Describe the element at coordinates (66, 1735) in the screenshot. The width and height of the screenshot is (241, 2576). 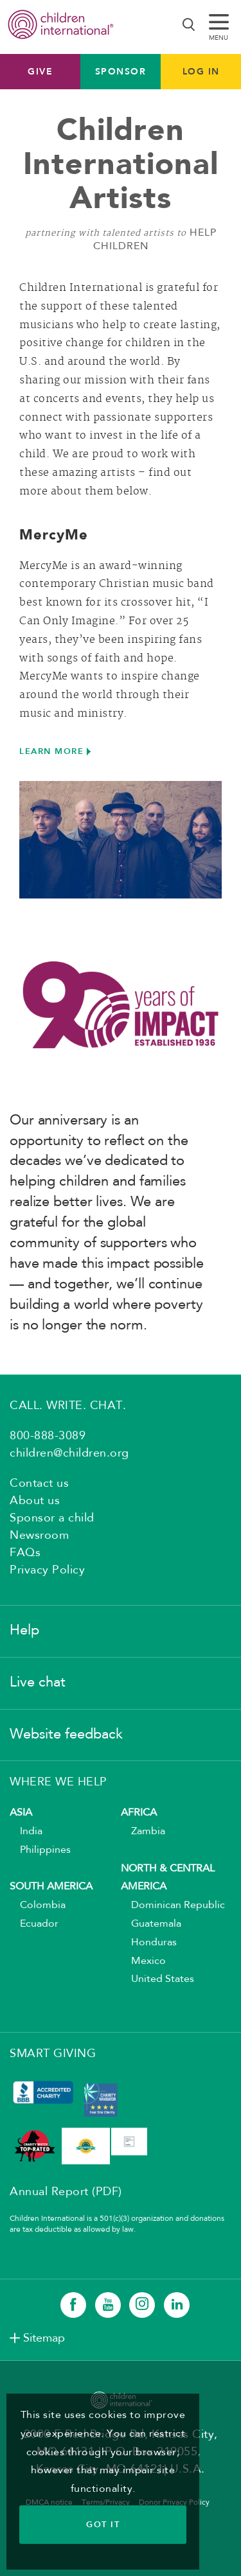
I see `Website feedback` at that location.